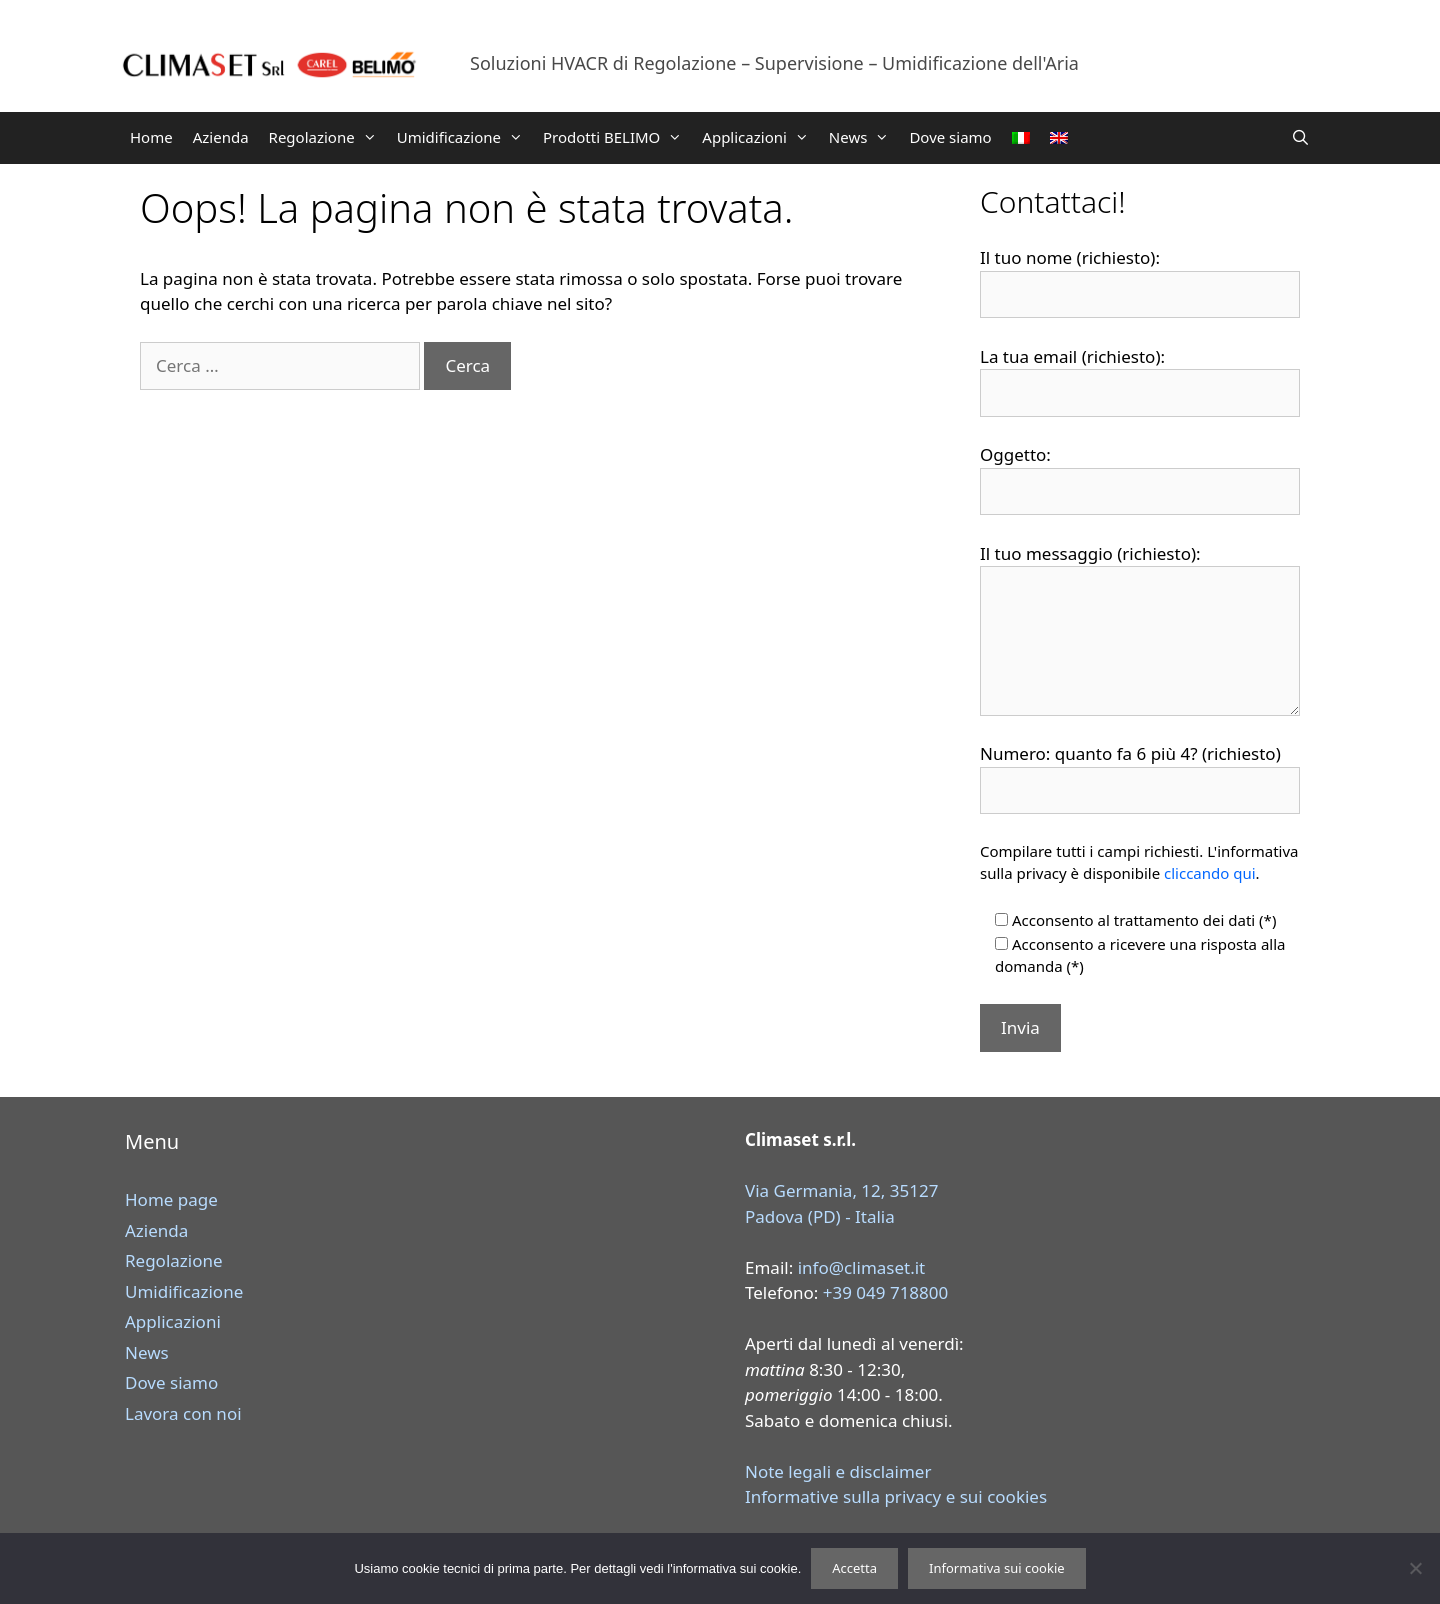 Image resolution: width=1440 pixels, height=1604 pixels. What do you see at coordinates (1300, 137) in the screenshot?
I see `[Apri la barra di ricerca]` at bounding box center [1300, 137].